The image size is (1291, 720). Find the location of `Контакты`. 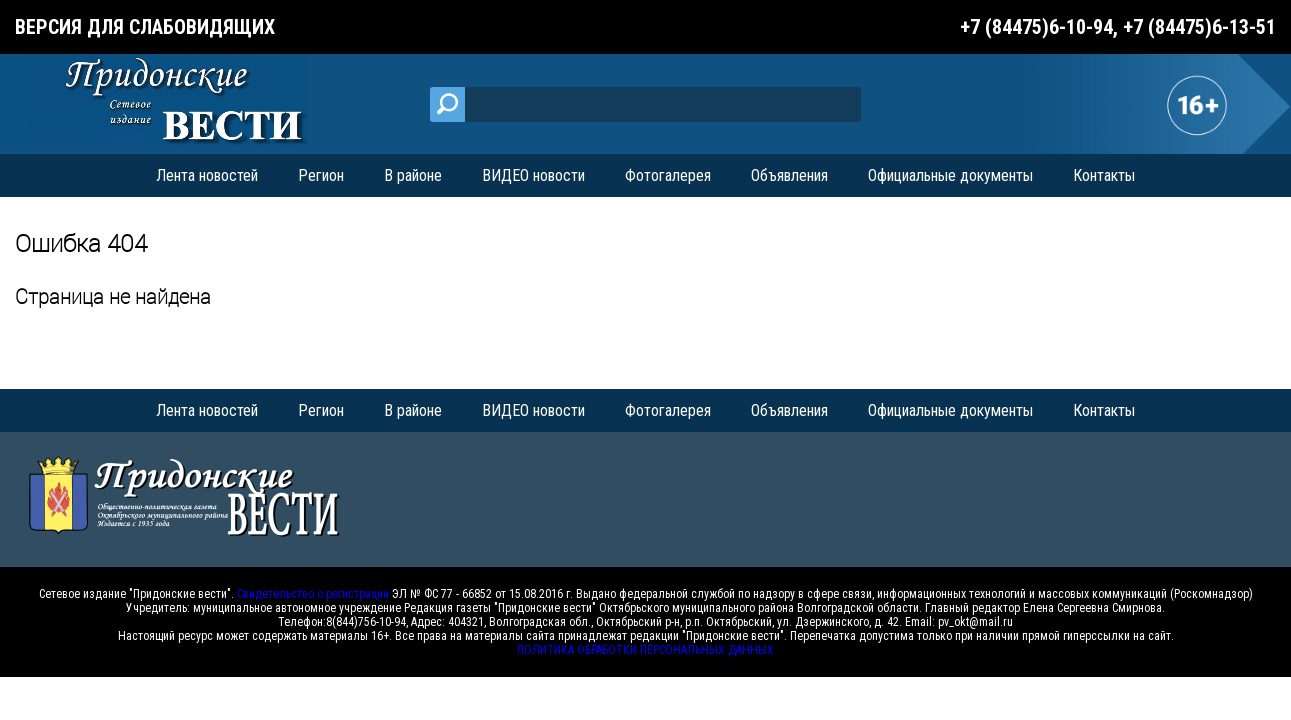

Контакты is located at coordinates (1104, 175).